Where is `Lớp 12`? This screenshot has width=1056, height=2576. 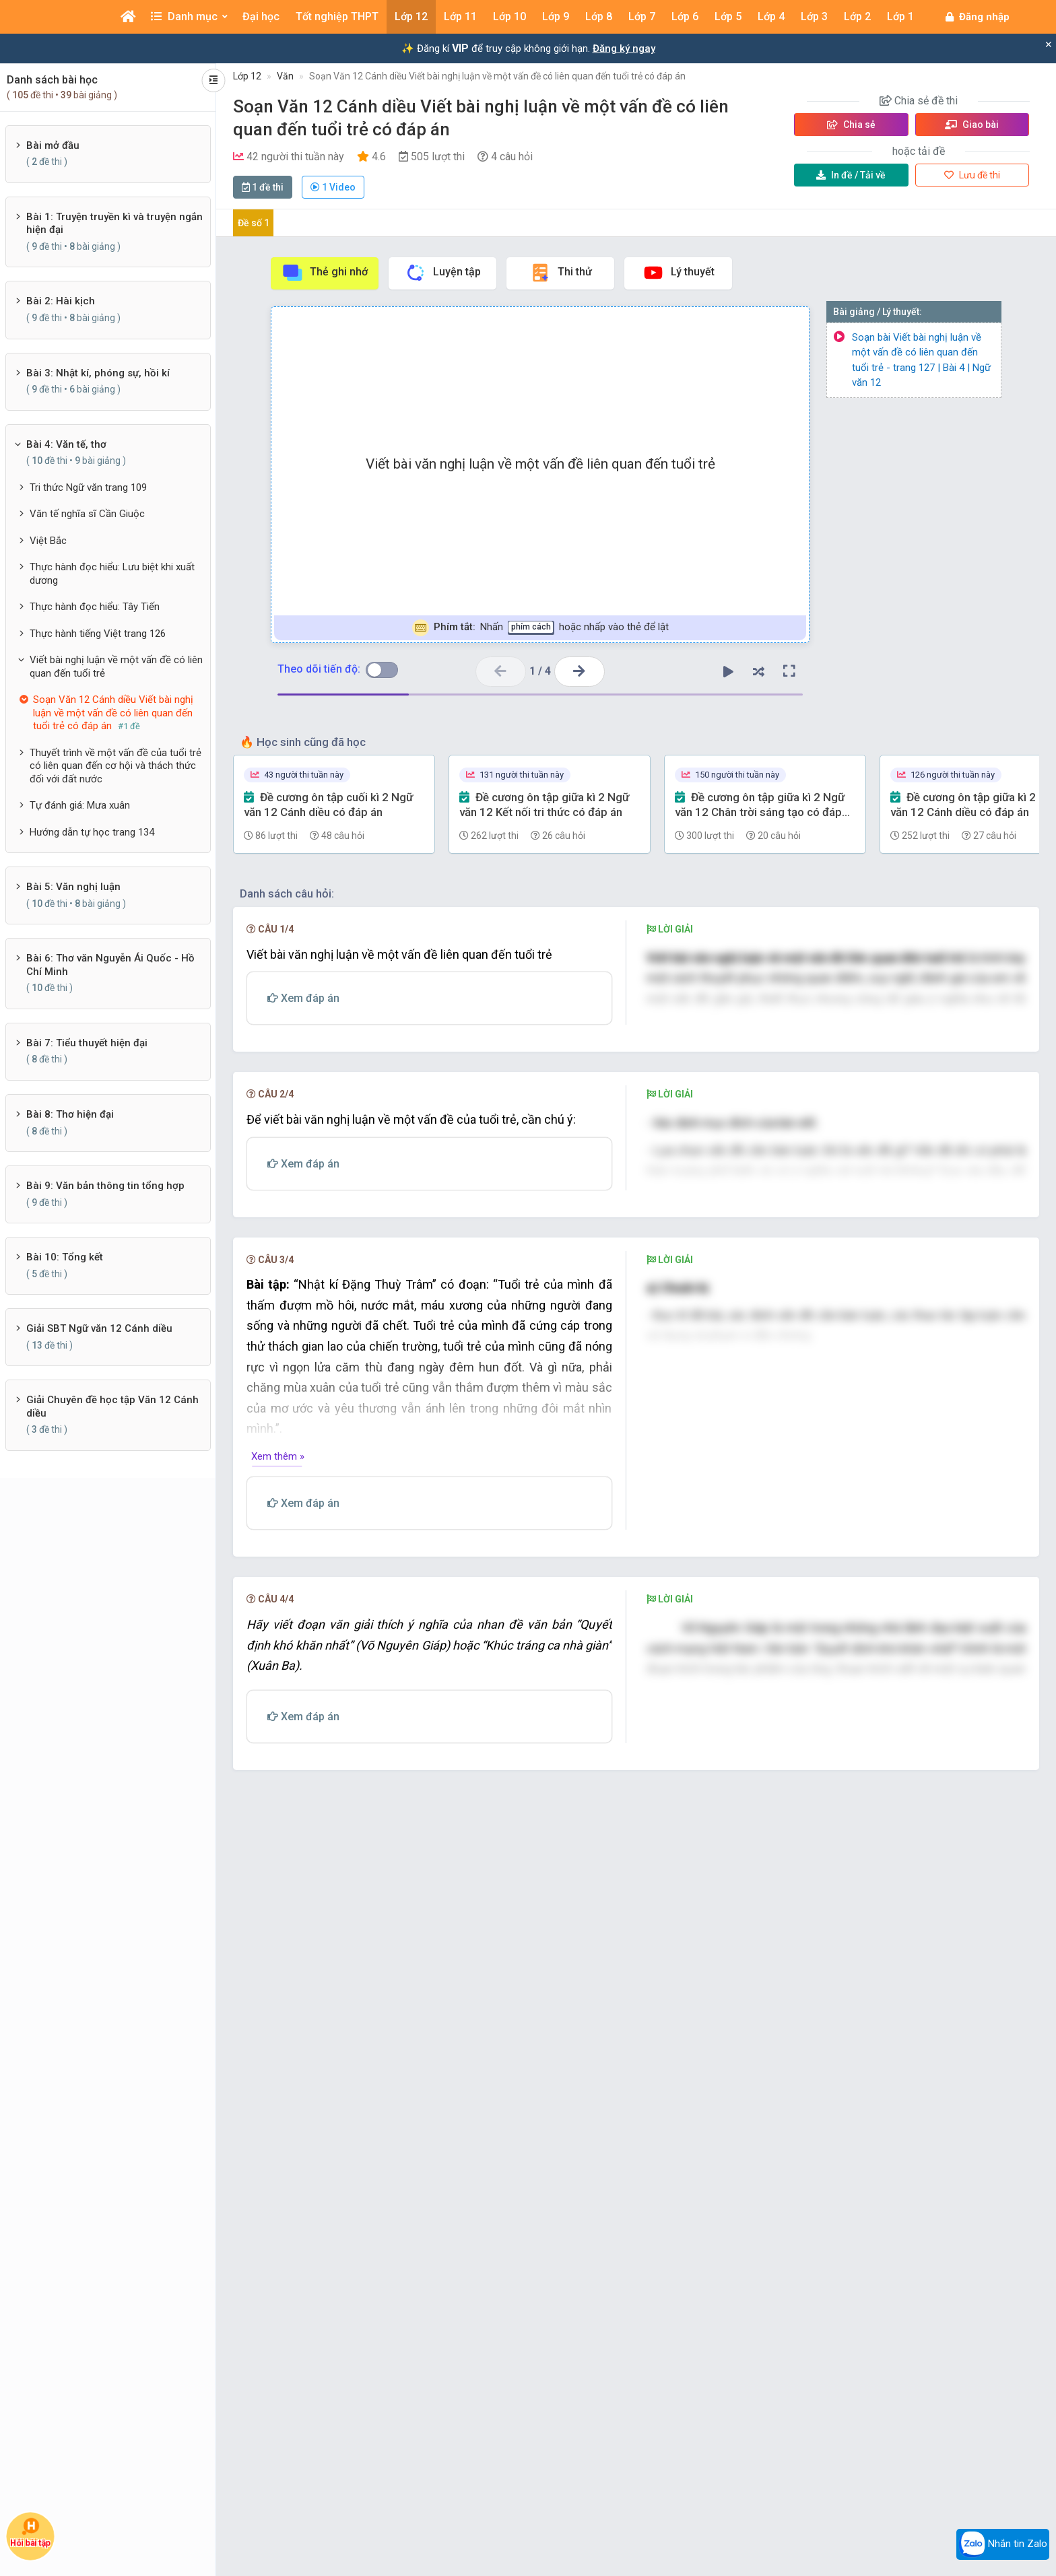
Lớp 12 is located at coordinates (247, 76).